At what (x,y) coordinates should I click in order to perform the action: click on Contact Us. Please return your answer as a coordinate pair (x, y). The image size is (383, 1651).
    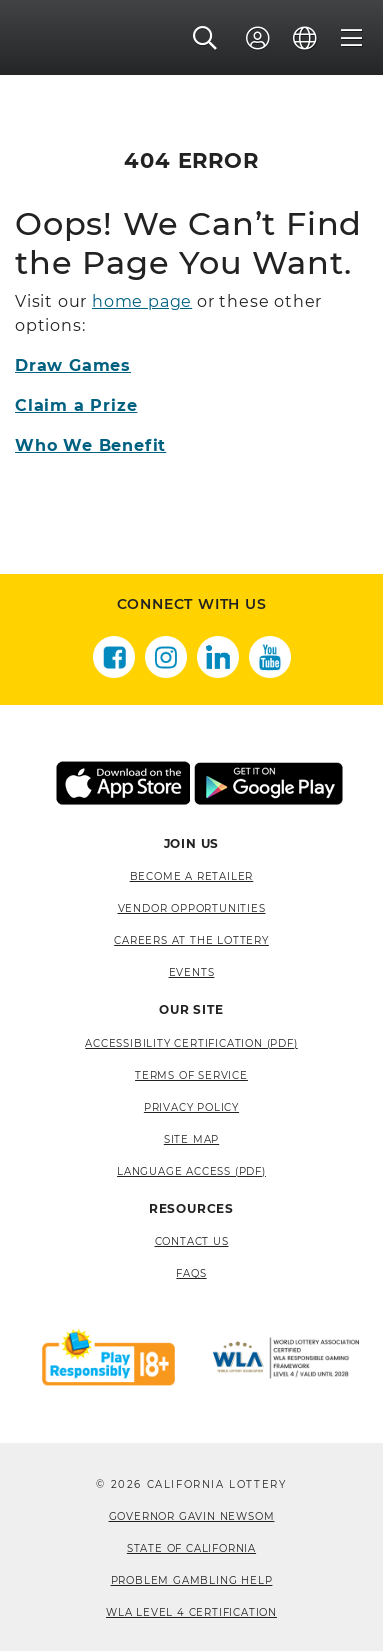
    Looking at the image, I should click on (192, 1241).